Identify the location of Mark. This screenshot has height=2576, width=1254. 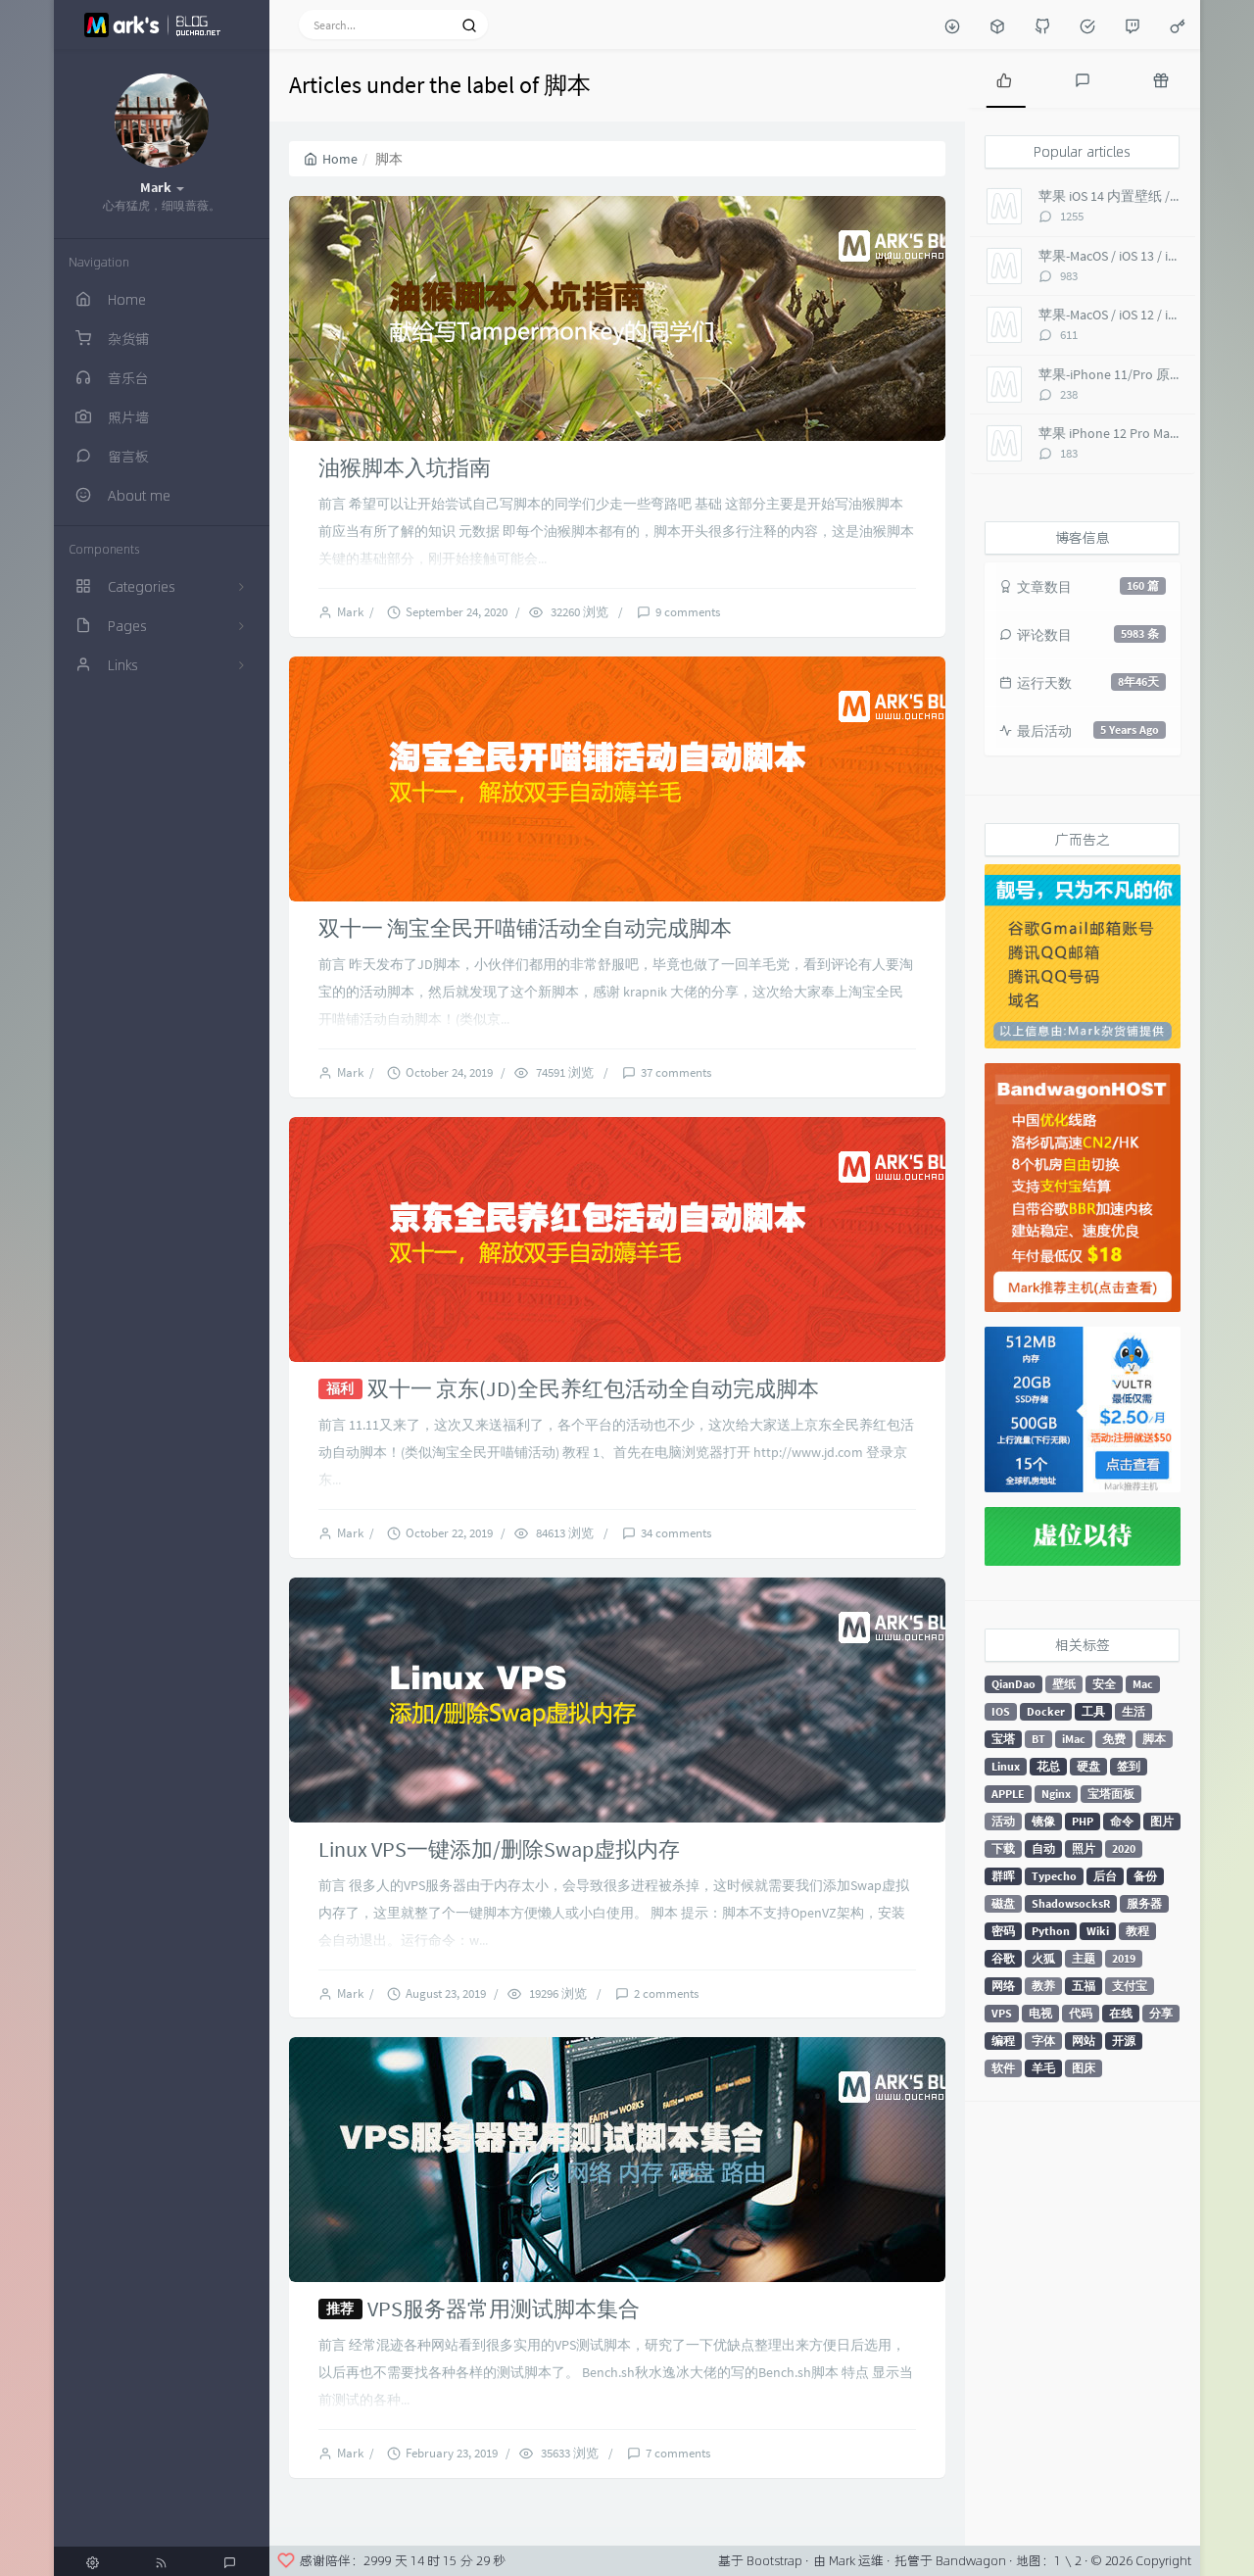
(353, 612).